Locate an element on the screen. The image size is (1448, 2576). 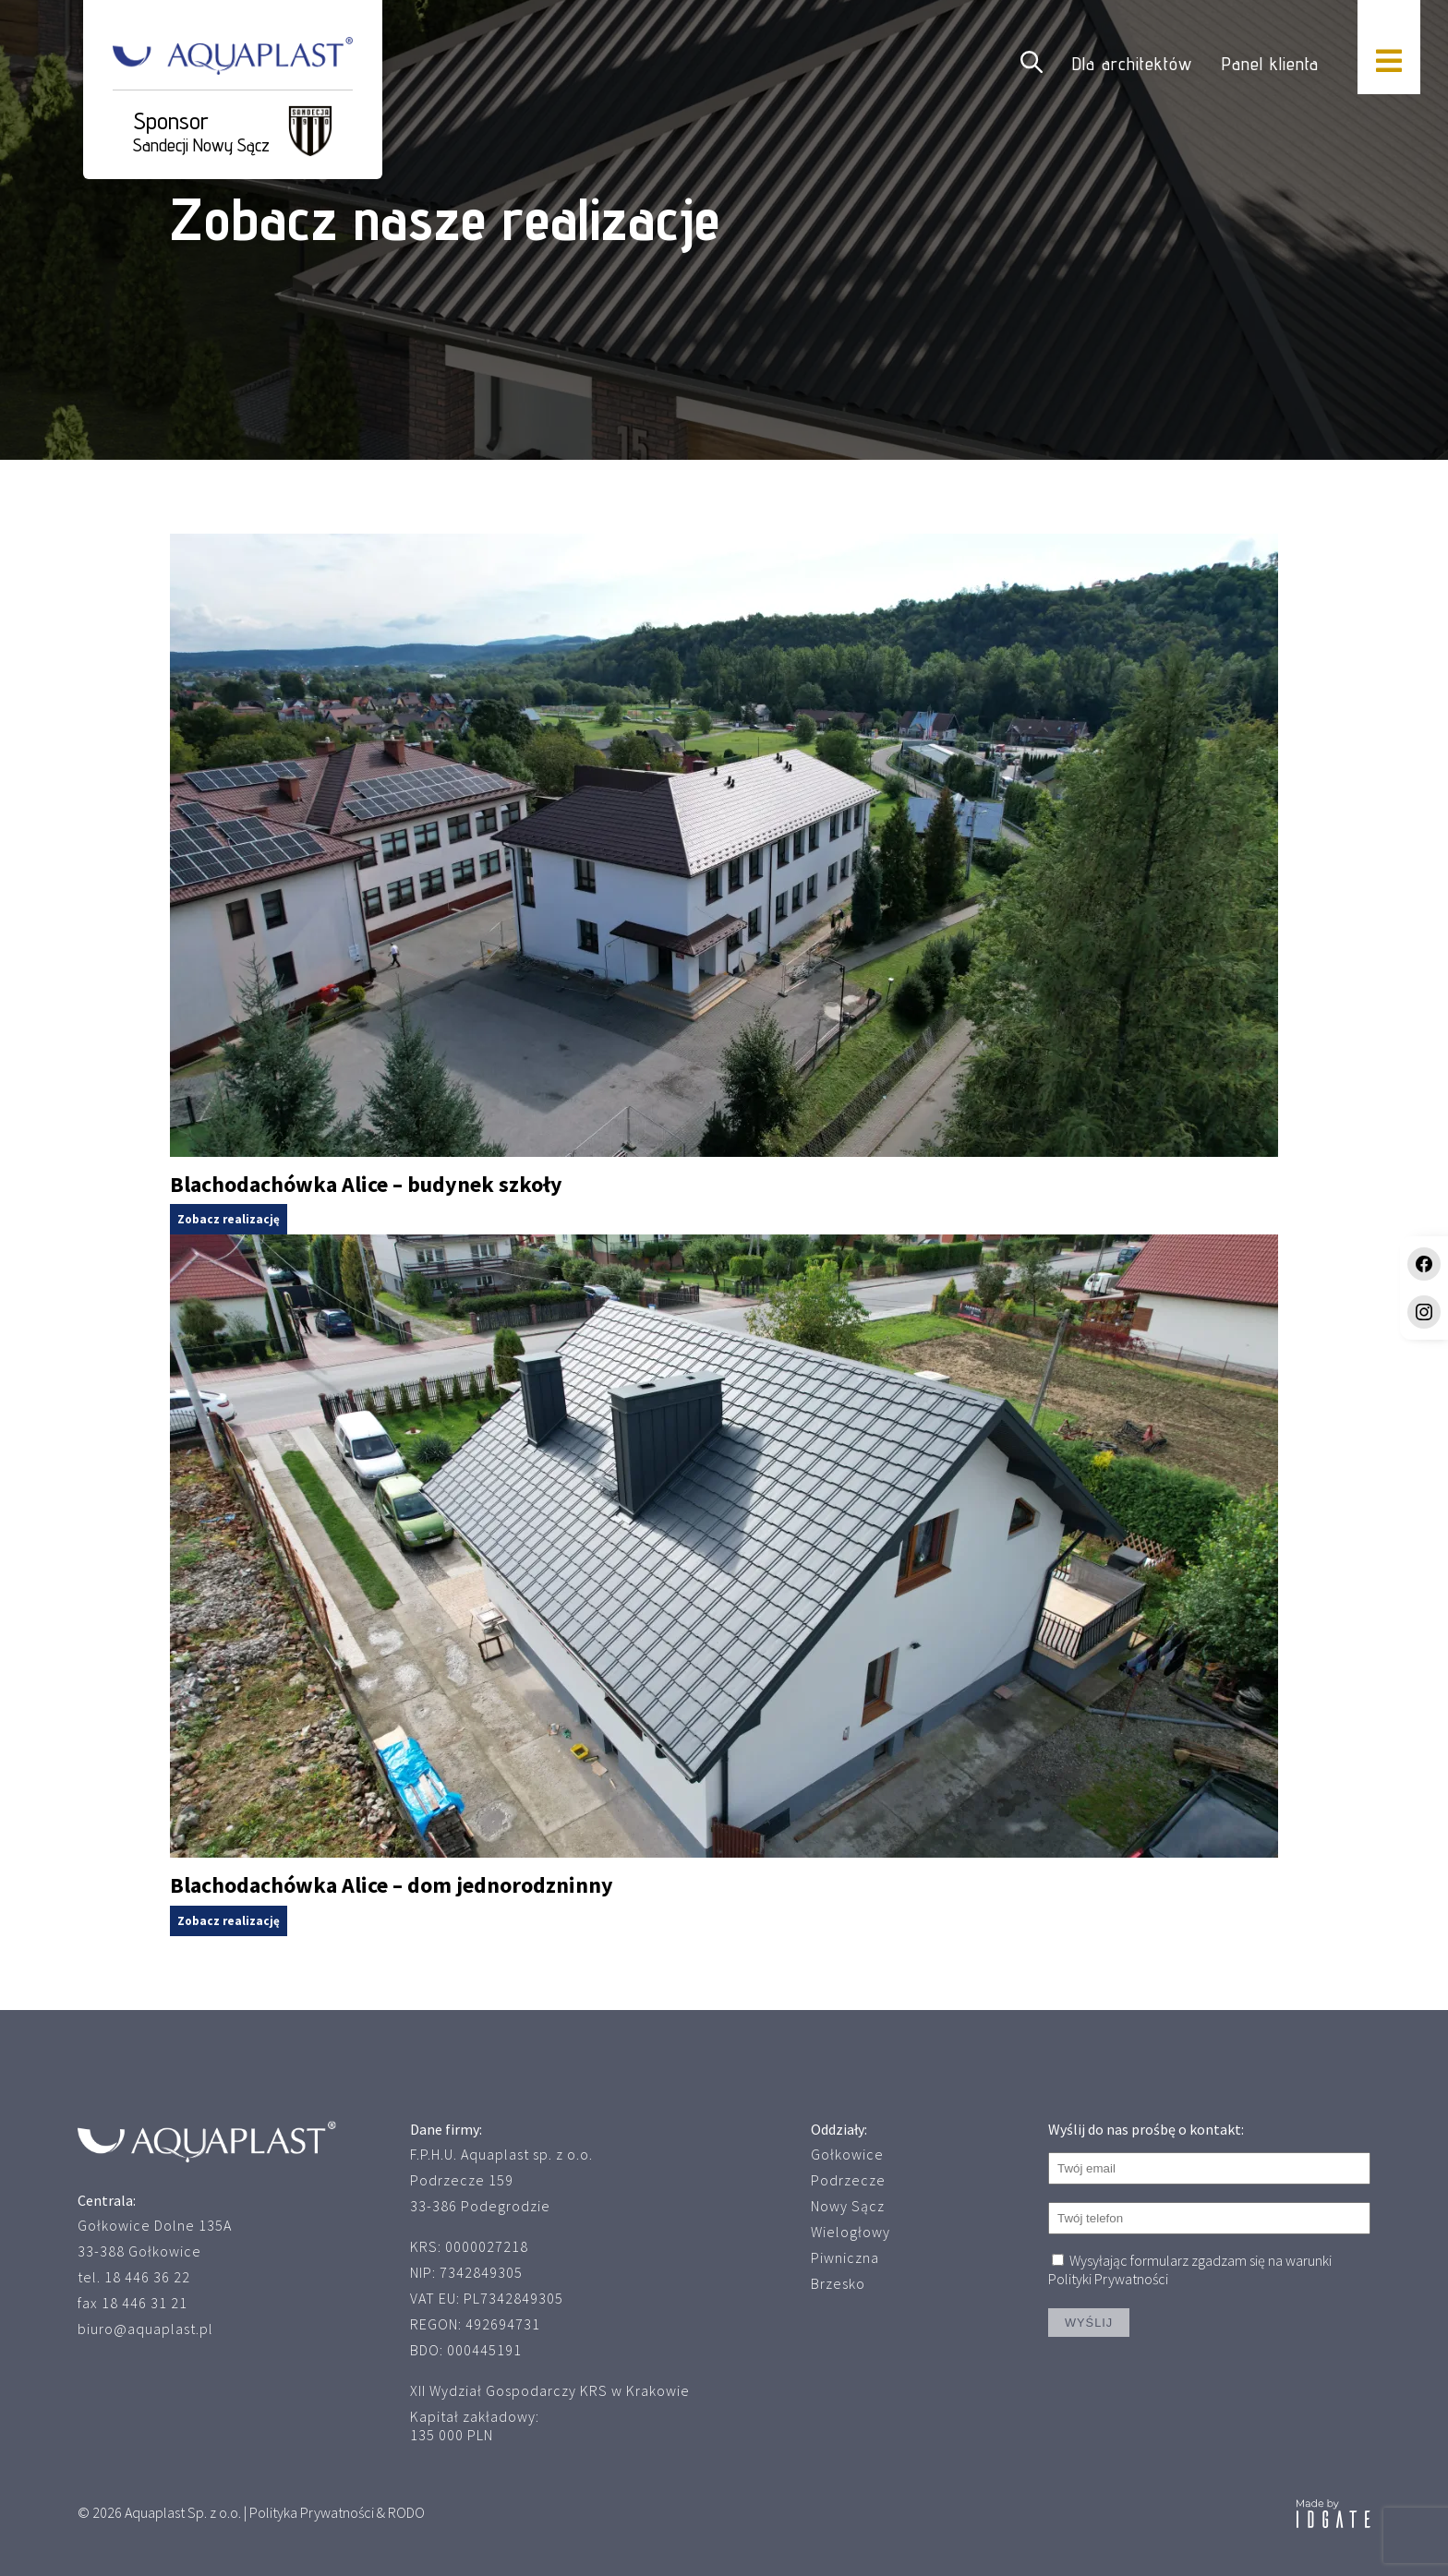
Nowy Sącz is located at coordinates (848, 2206).